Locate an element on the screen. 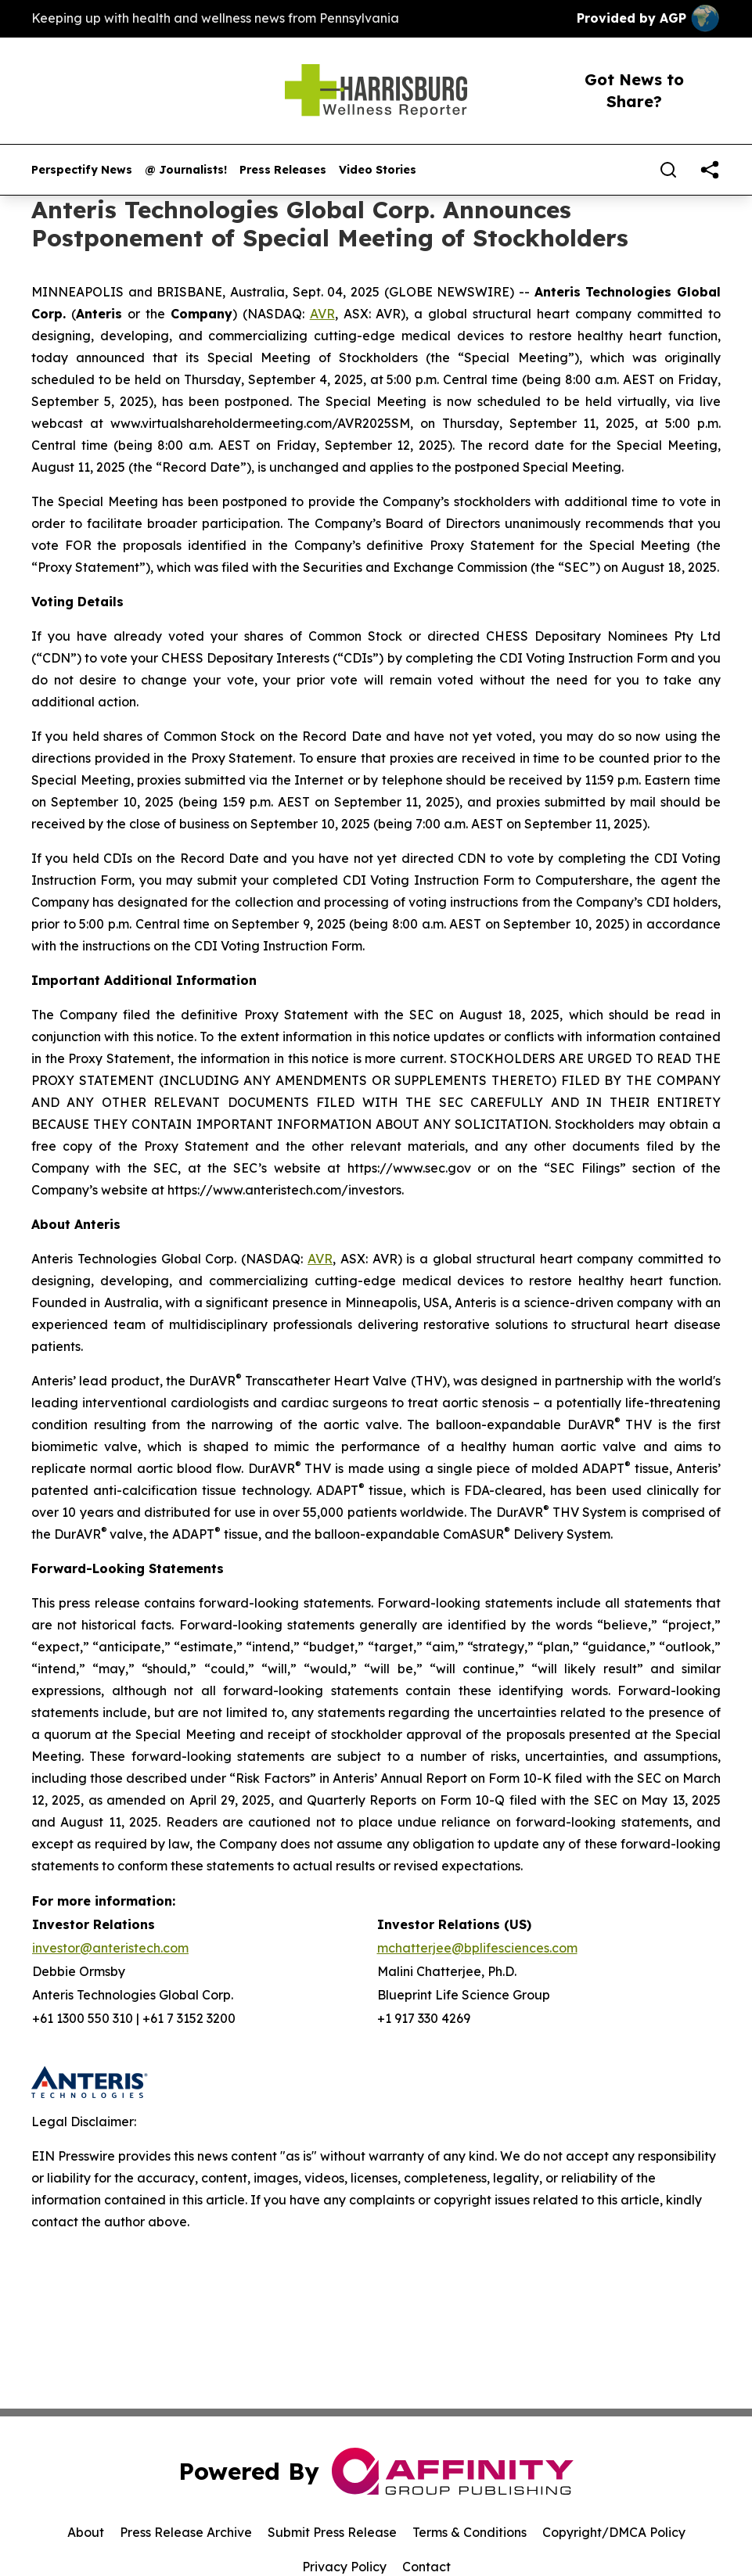  @ Journalists! is located at coordinates (186, 170).